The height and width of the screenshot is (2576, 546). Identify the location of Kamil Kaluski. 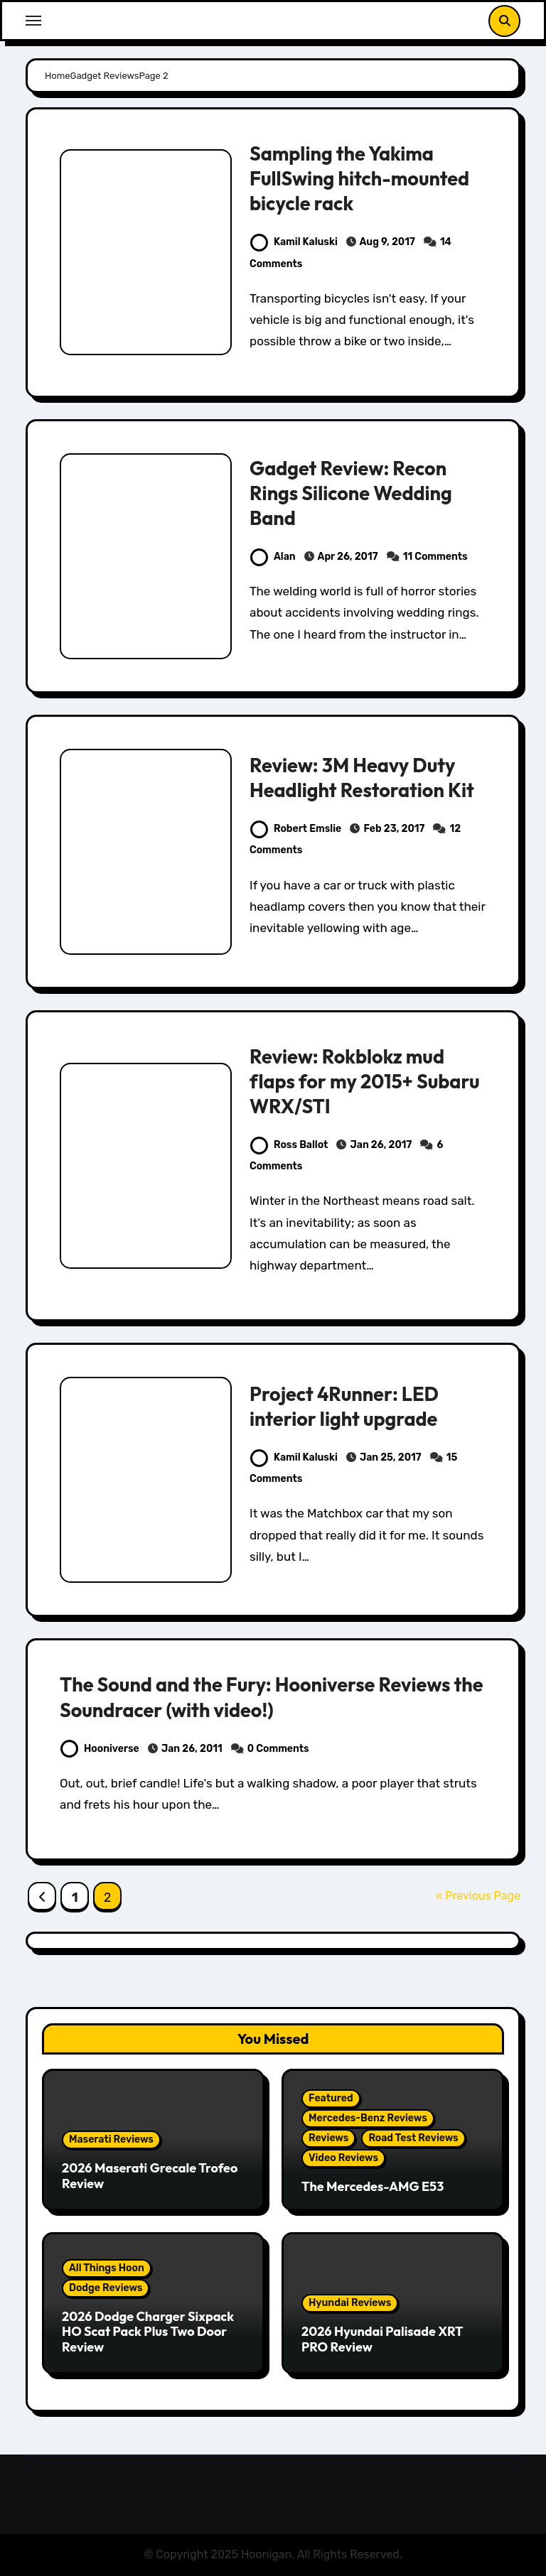
(294, 242).